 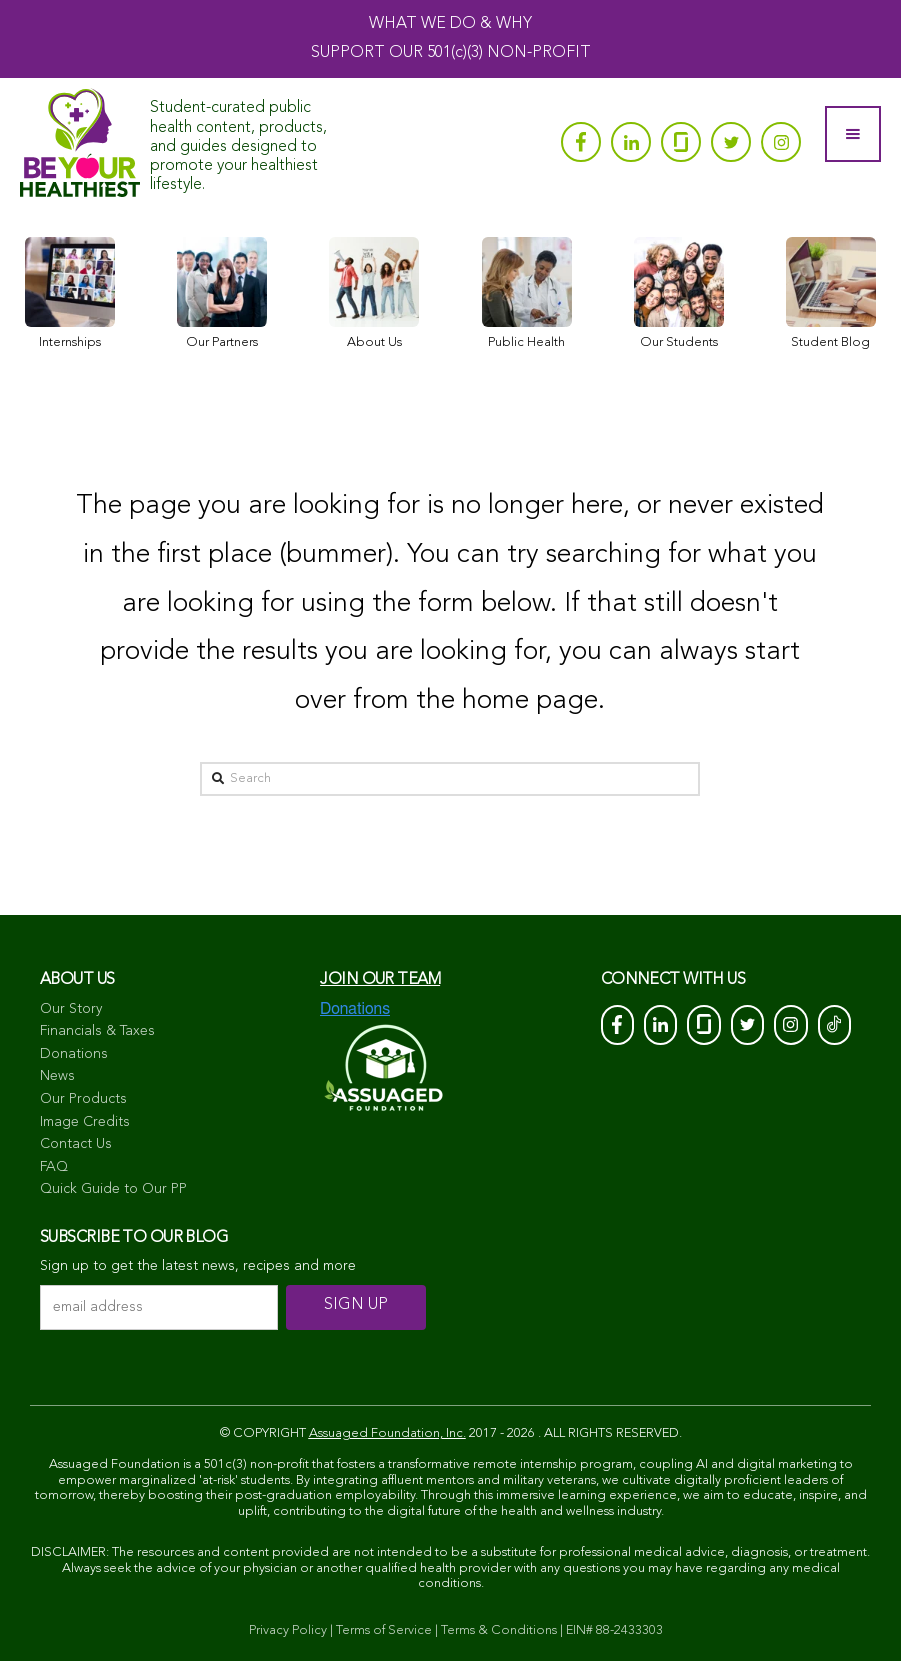 What do you see at coordinates (387, 1433) in the screenshot?
I see `Assuaged Foundation, Inc.` at bounding box center [387, 1433].